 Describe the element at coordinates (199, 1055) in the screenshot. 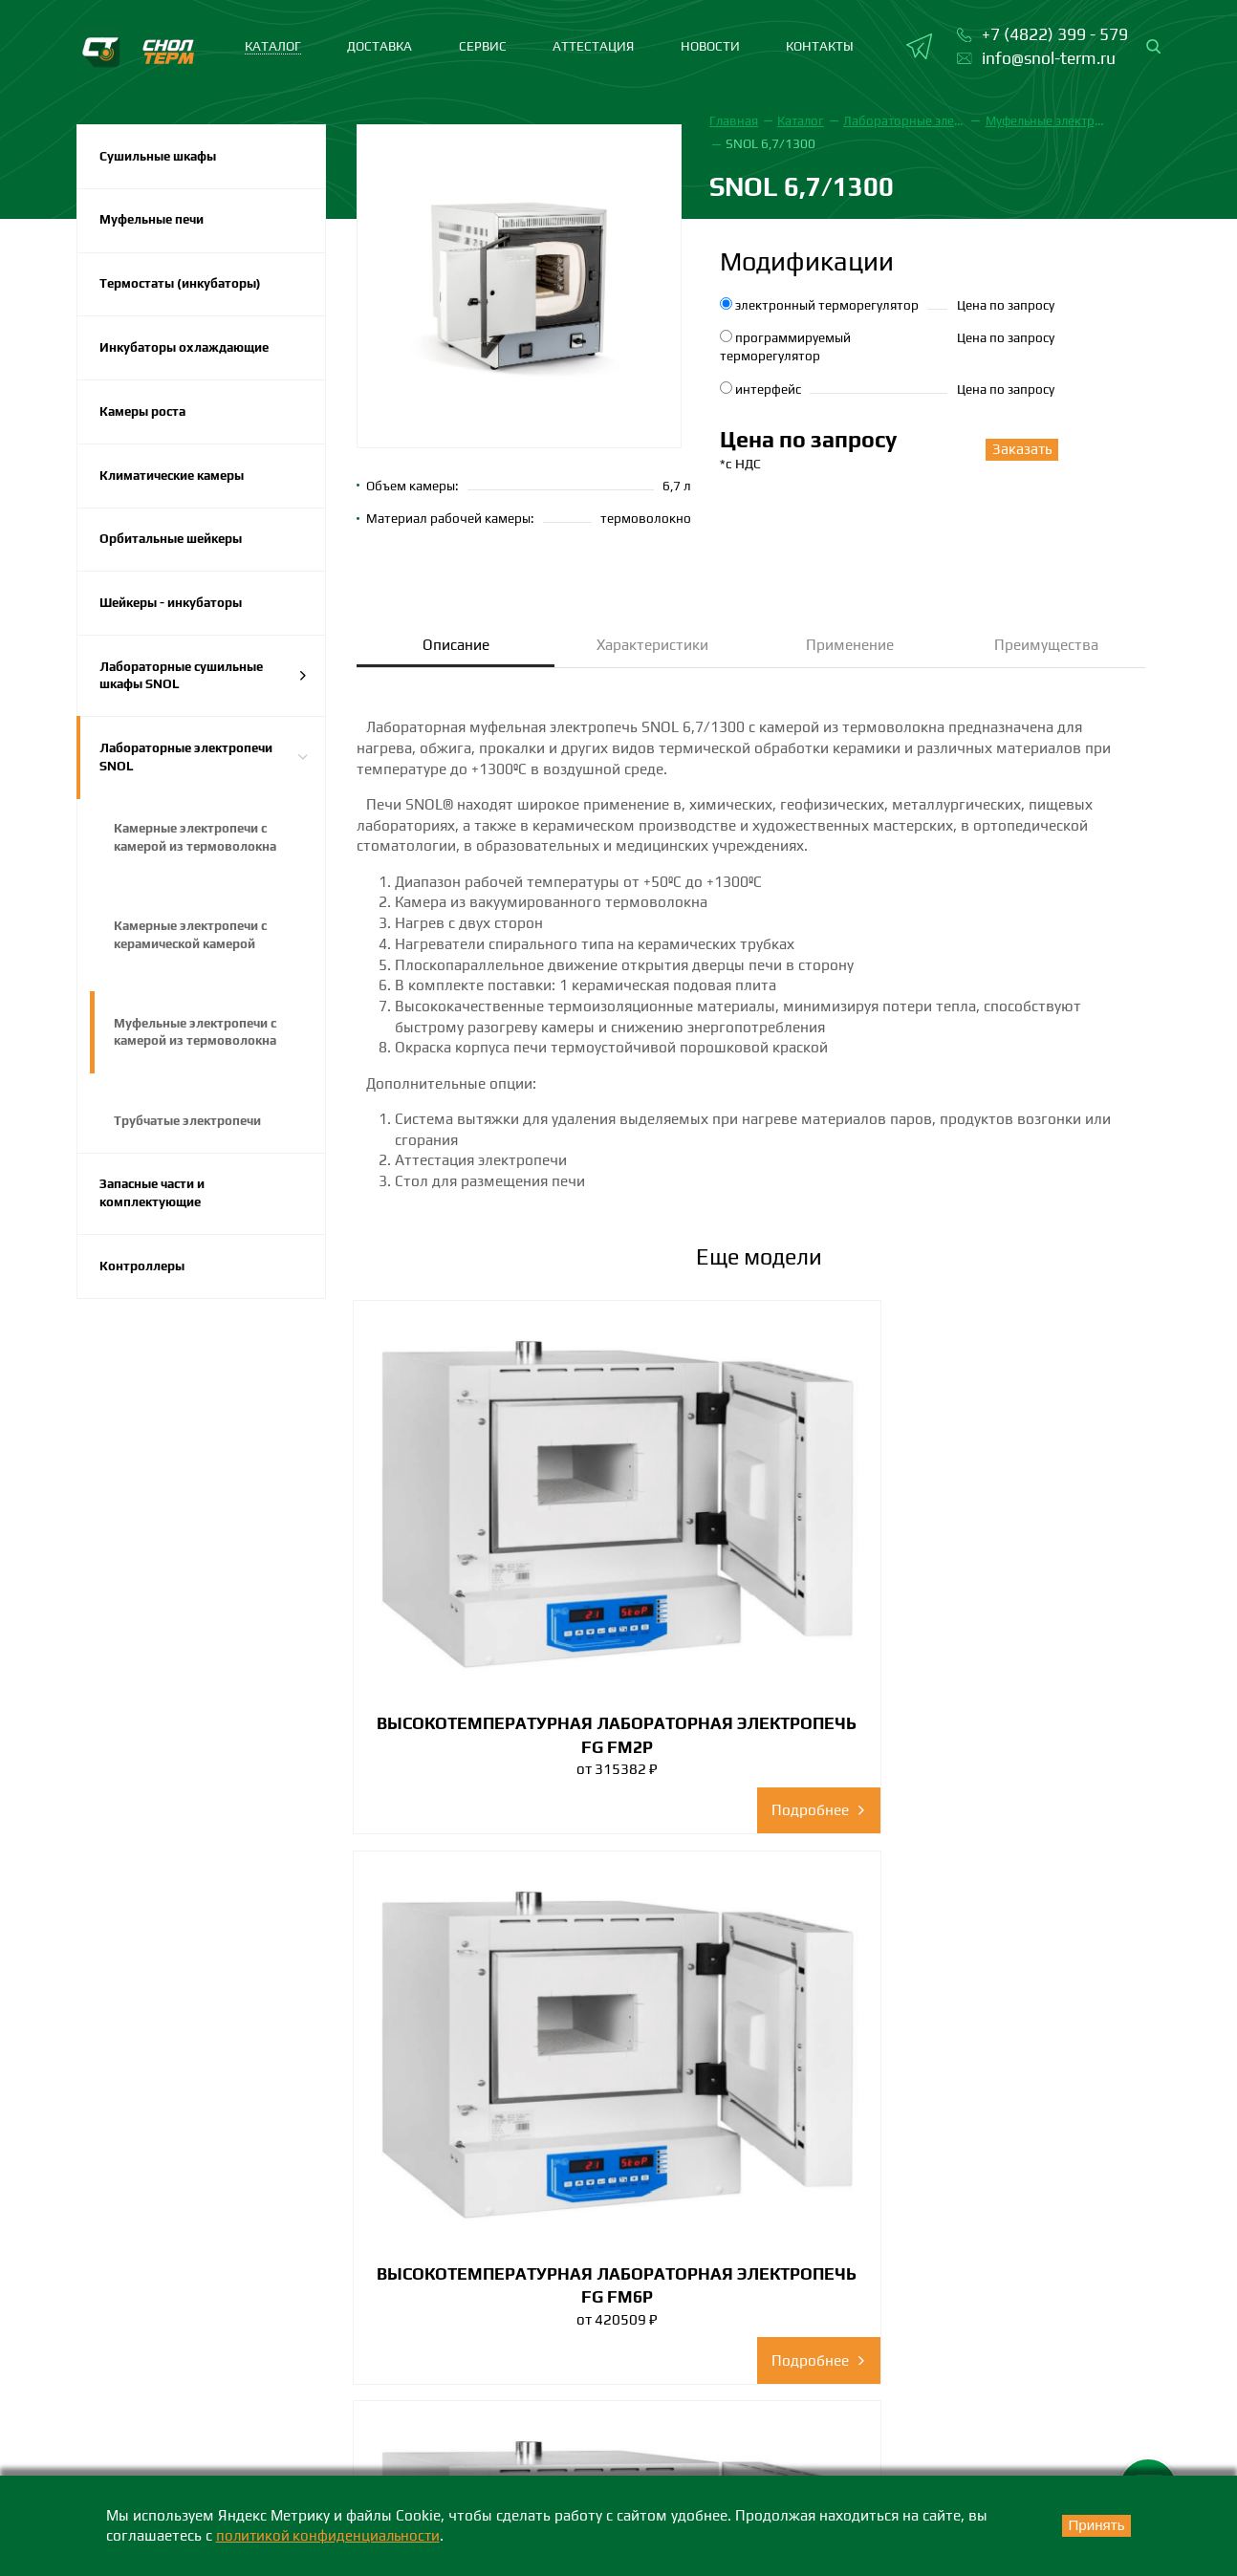

I see `Муфельные электропечи с камерой из термоволокна` at that location.